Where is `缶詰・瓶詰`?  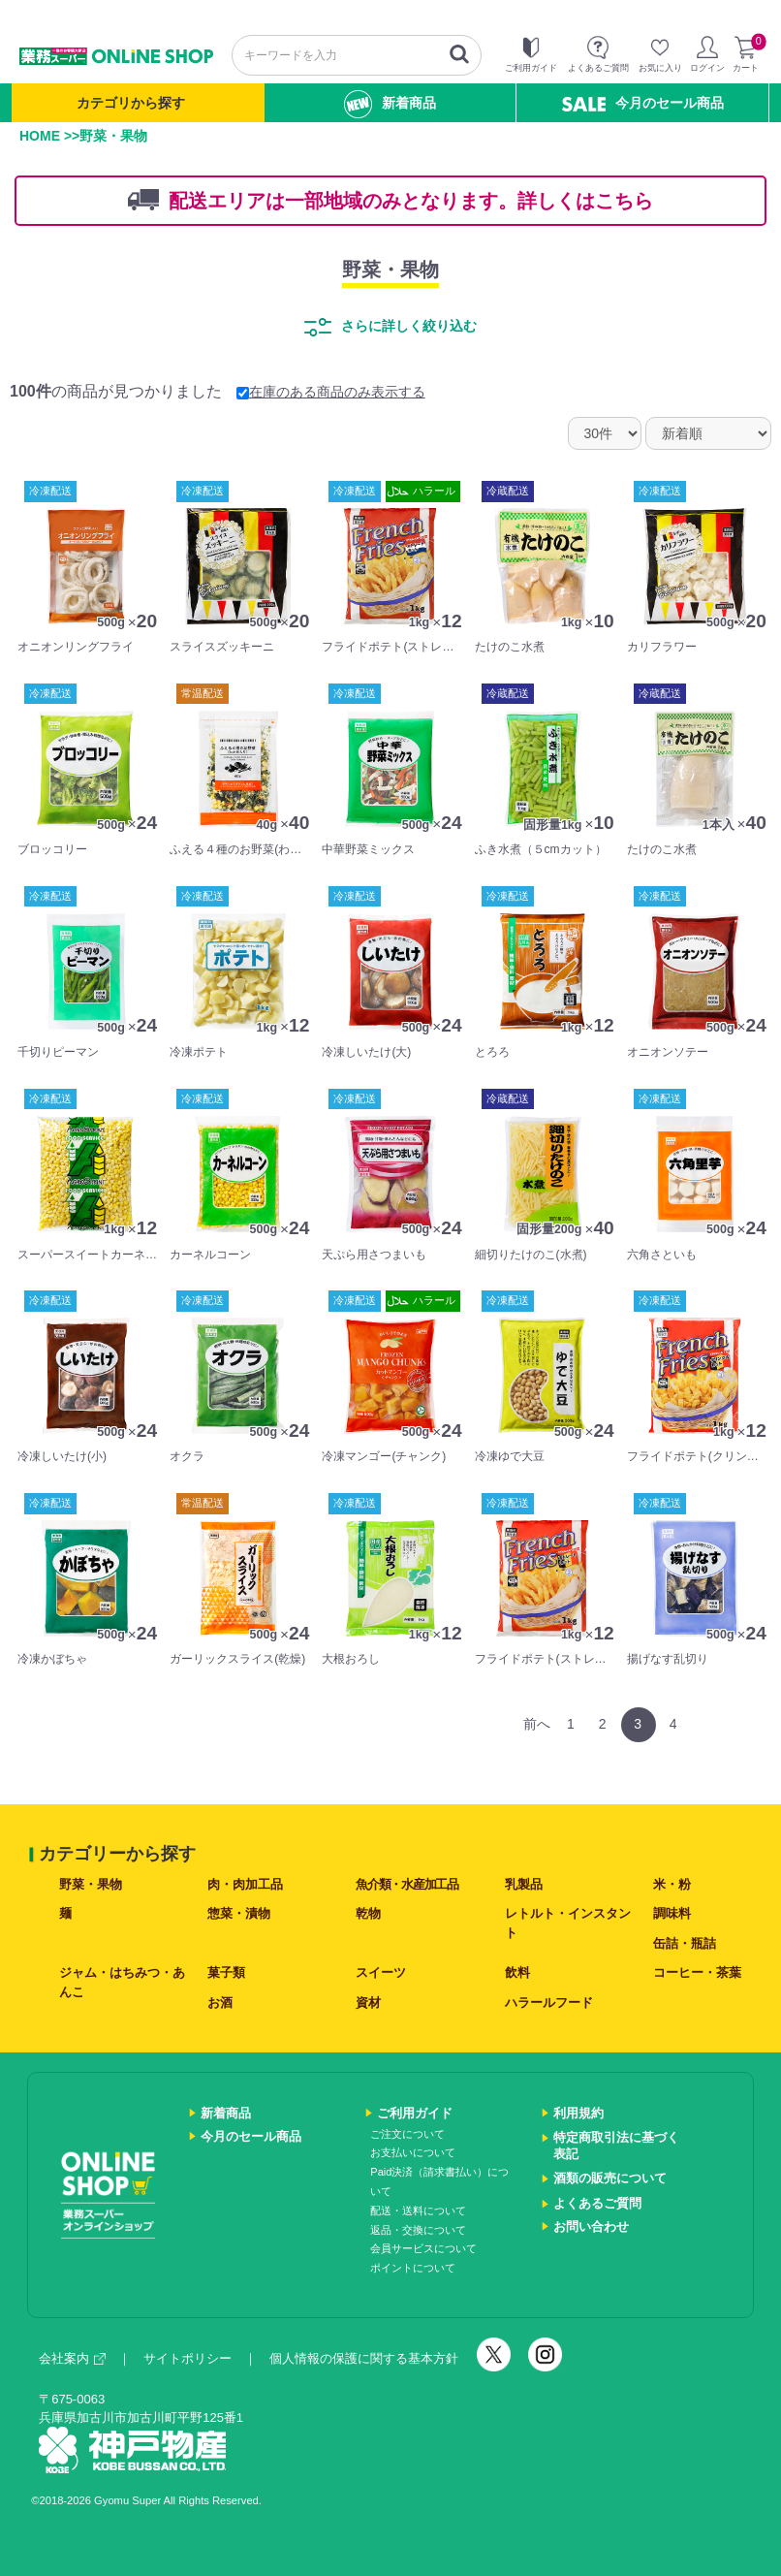
缶詰・瓶詰 is located at coordinates (684, 1943).